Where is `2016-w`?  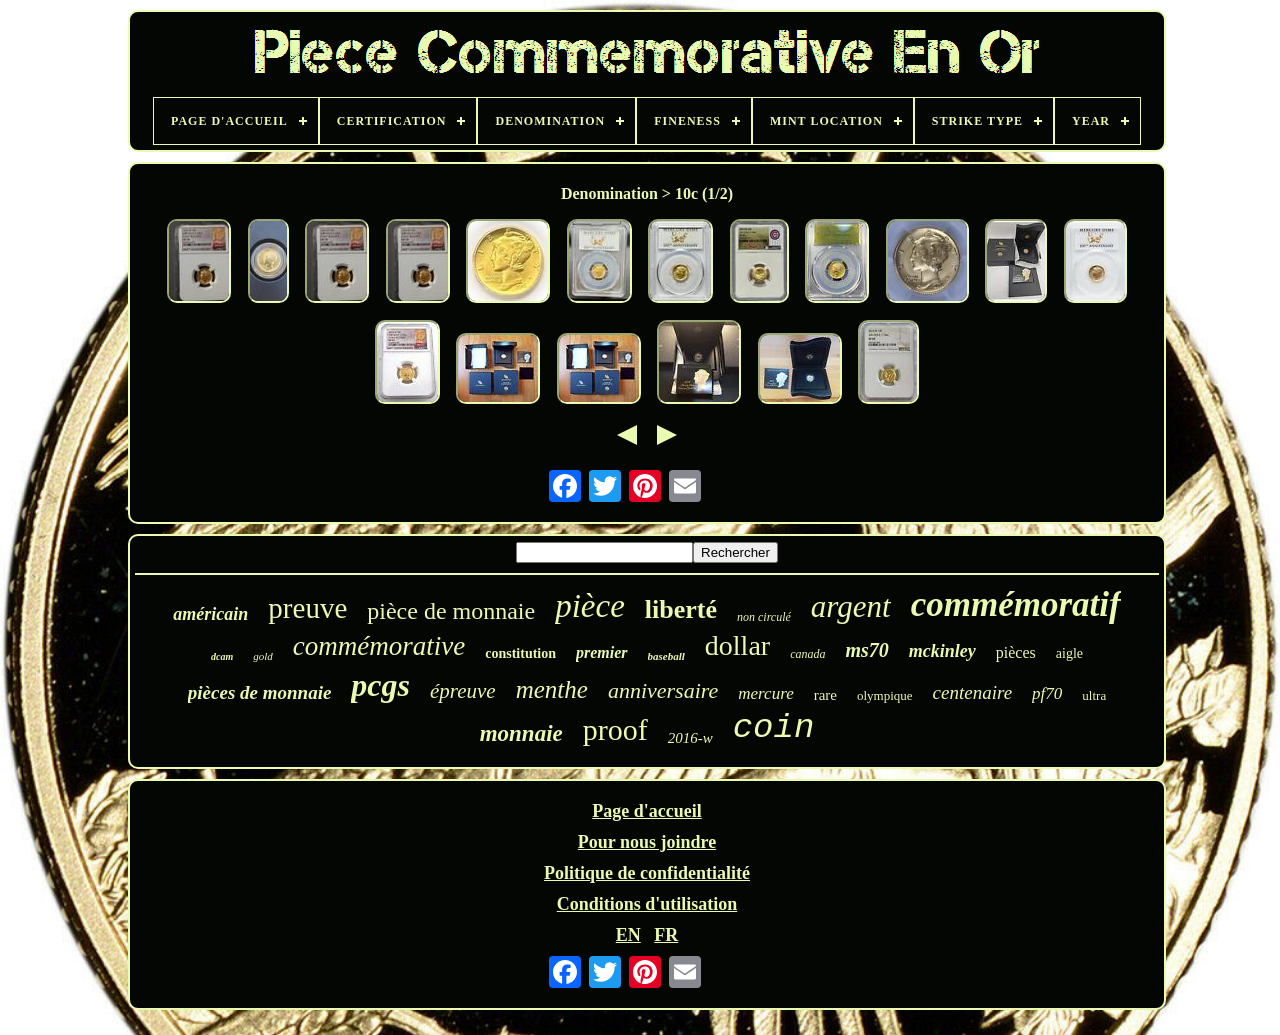
2016-w is located at coordinates (690, 738).